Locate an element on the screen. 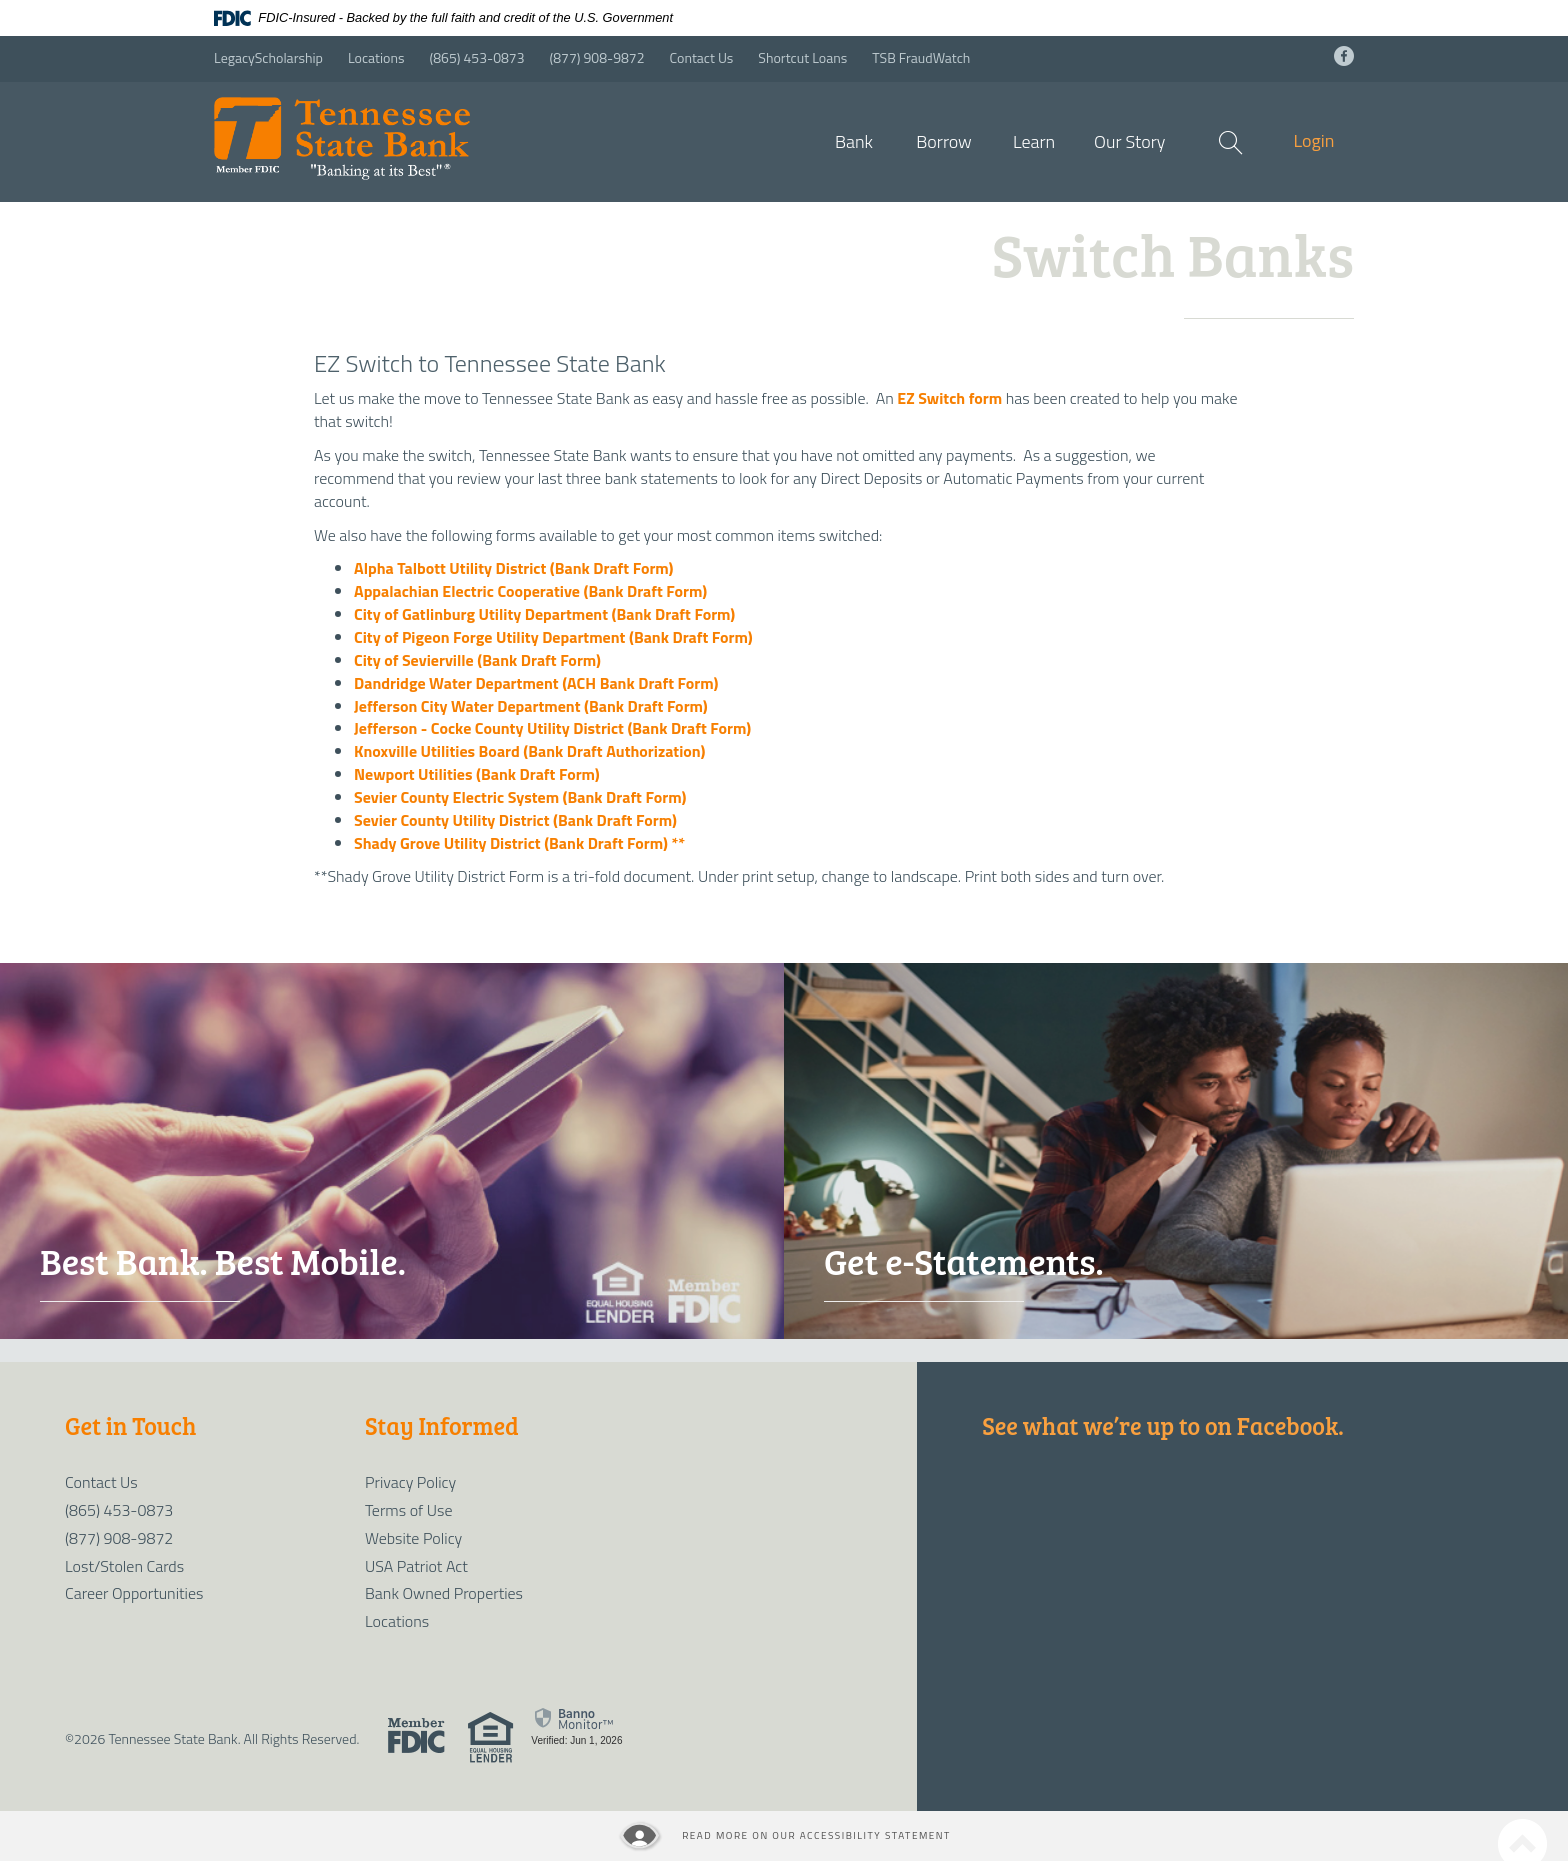 The height and width of the screenshot is (1861, 1568). (865) 453-0873 is located at coordinates (477, 57).